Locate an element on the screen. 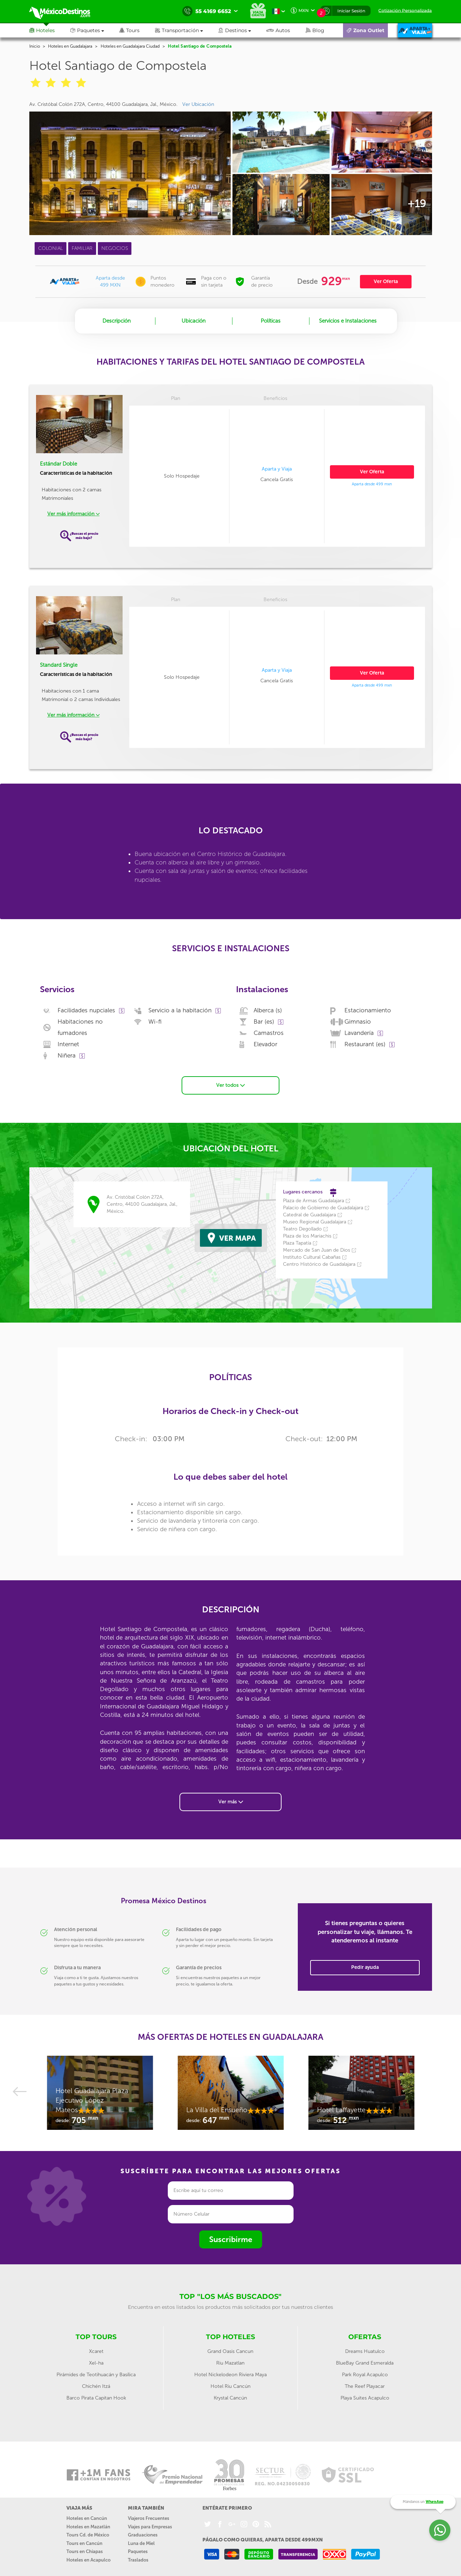 The width and height of the screenshot is (461, 2576). Barco Pirata Capitan Hook is located at coordinates (96, 2397).